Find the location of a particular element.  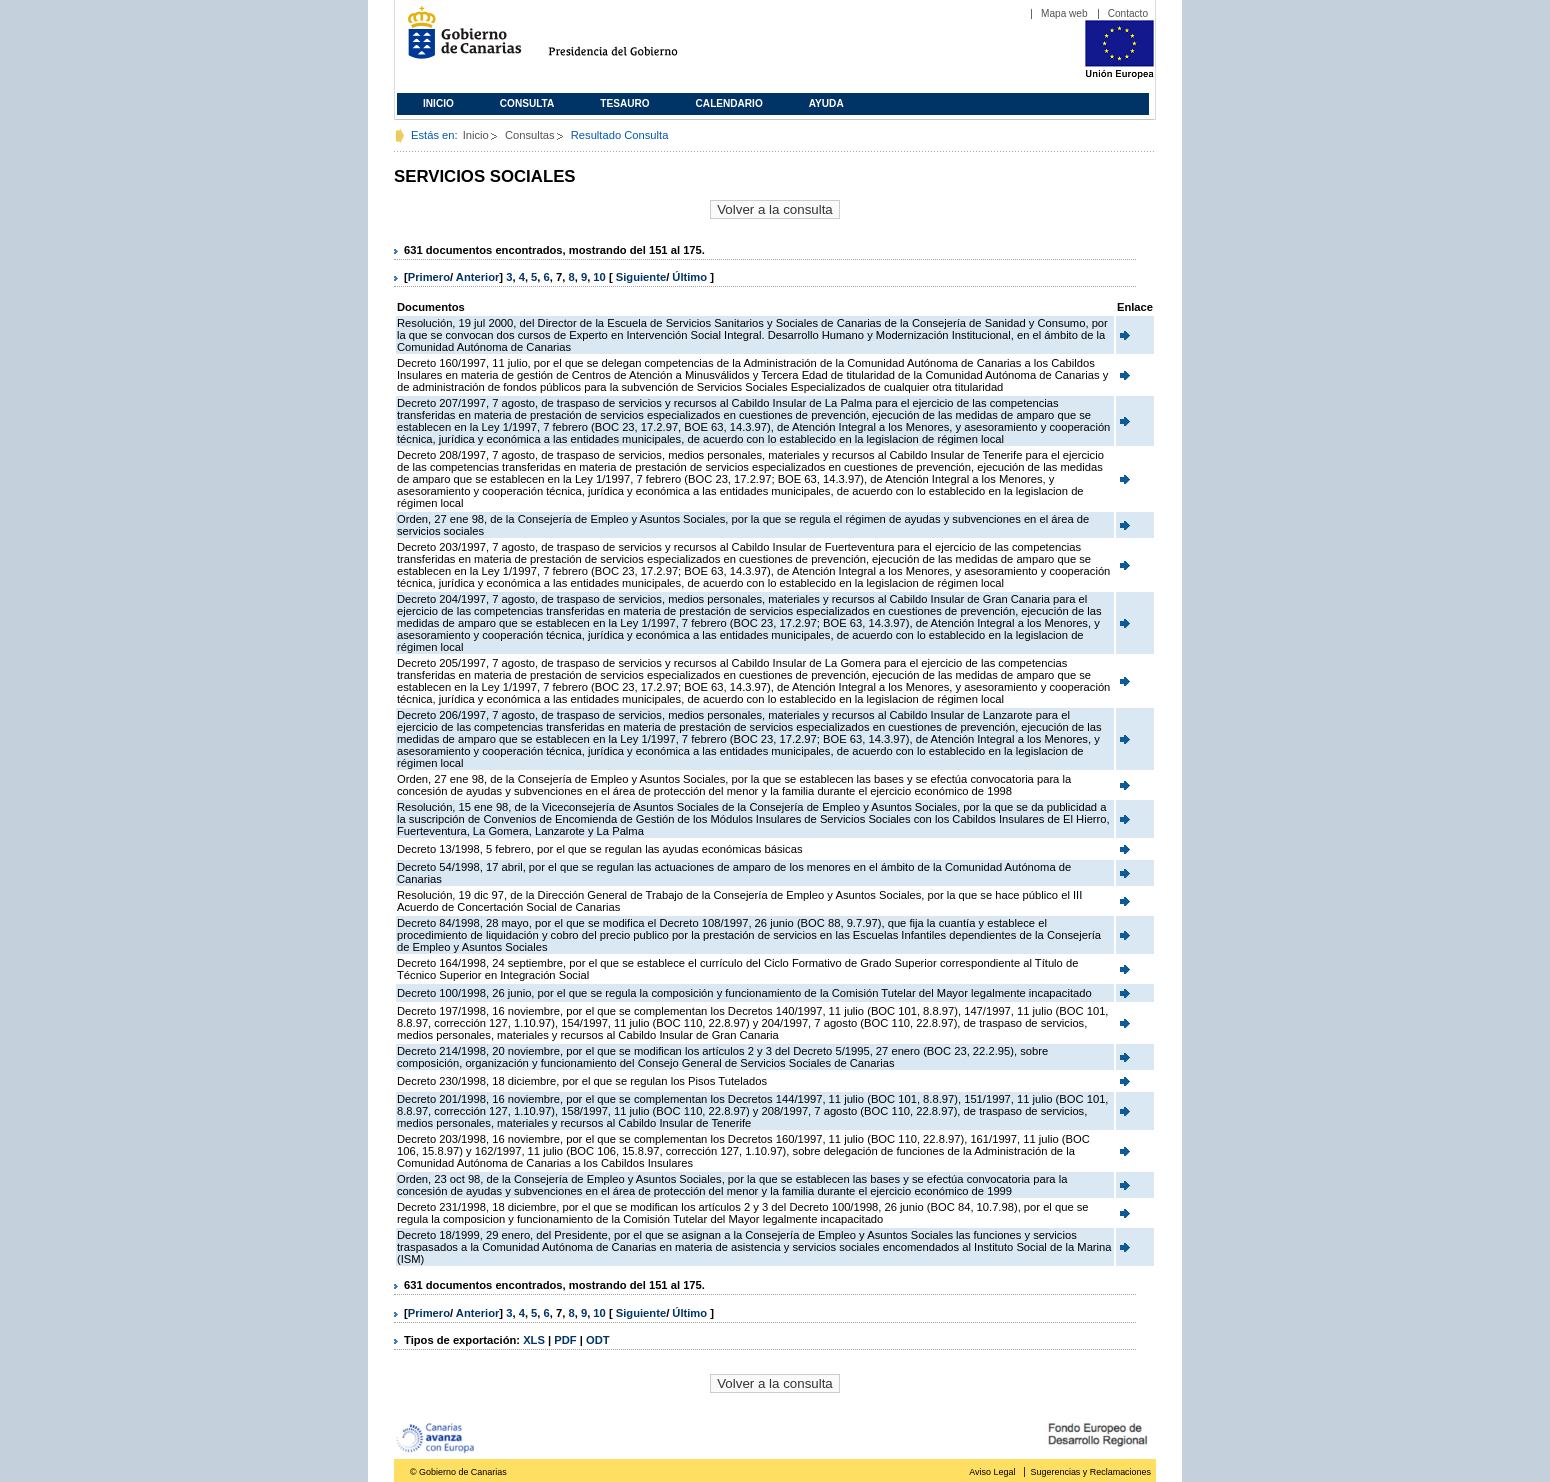

Contacto is located at coordinates (1128, 13).